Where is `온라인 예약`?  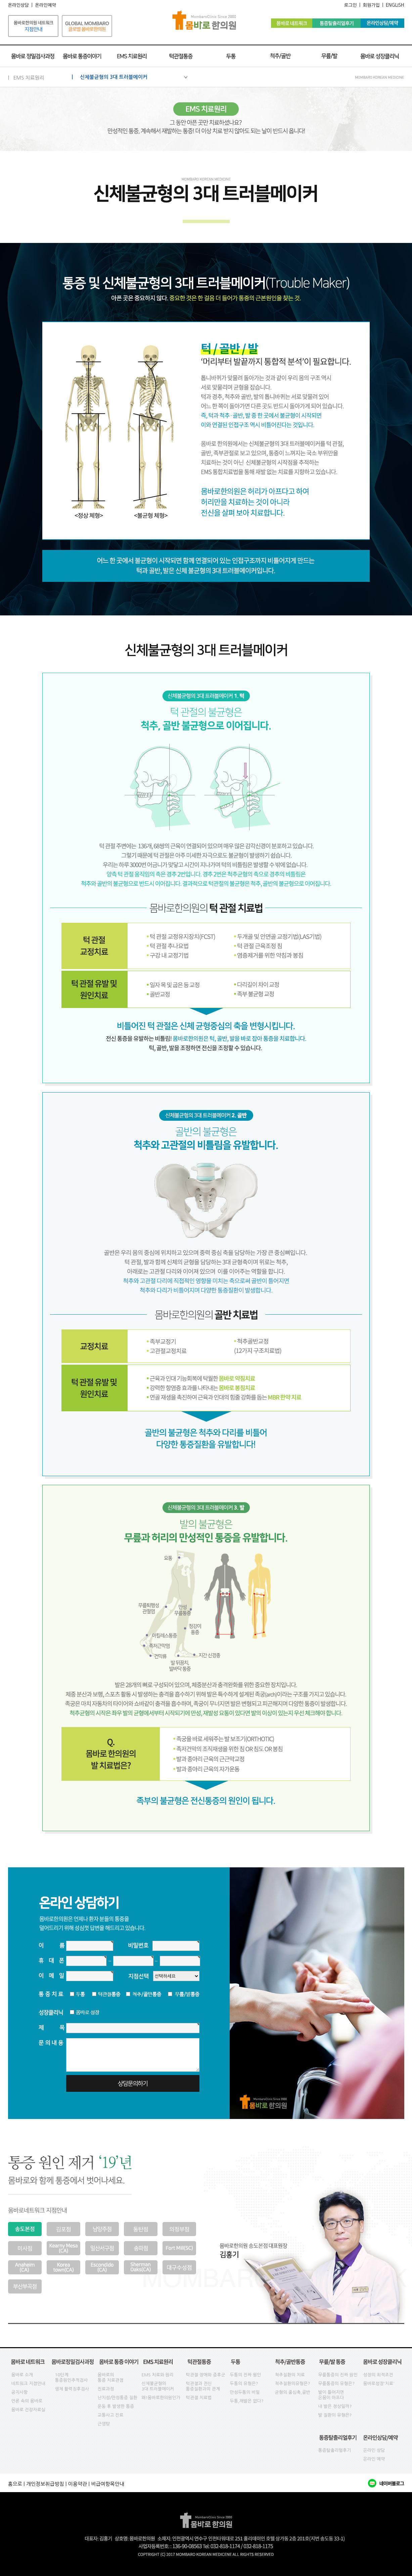 온라인 예약 is located at coordinates (374, 2459).